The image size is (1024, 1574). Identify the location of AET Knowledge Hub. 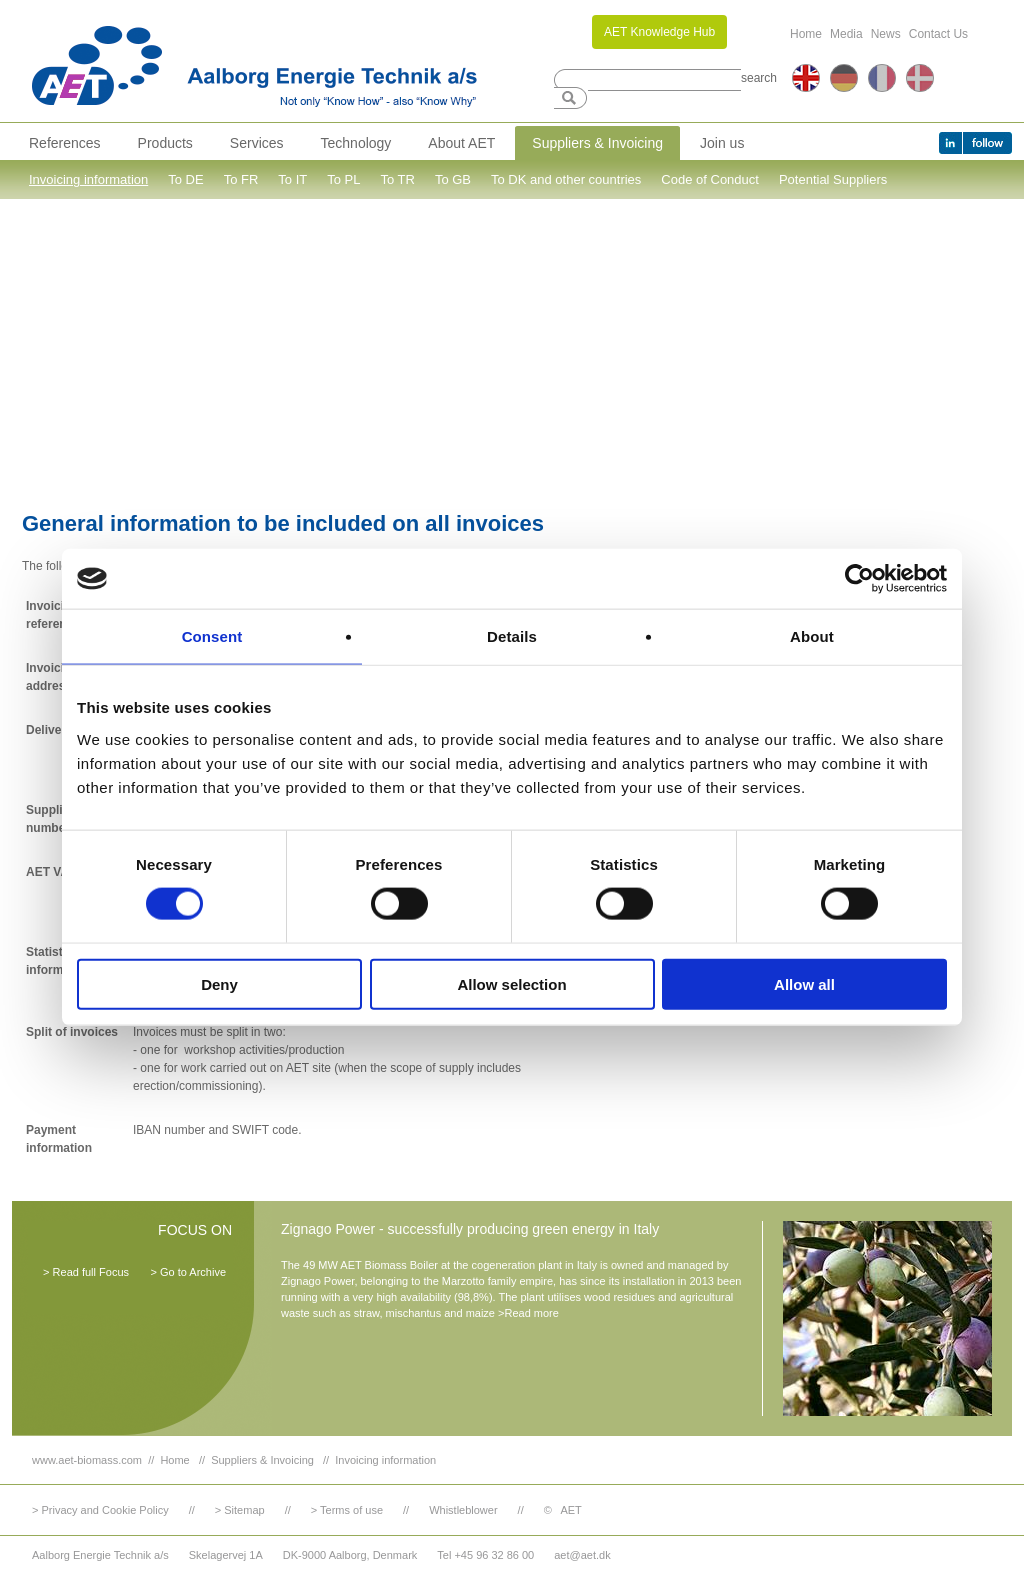
(659, 32).